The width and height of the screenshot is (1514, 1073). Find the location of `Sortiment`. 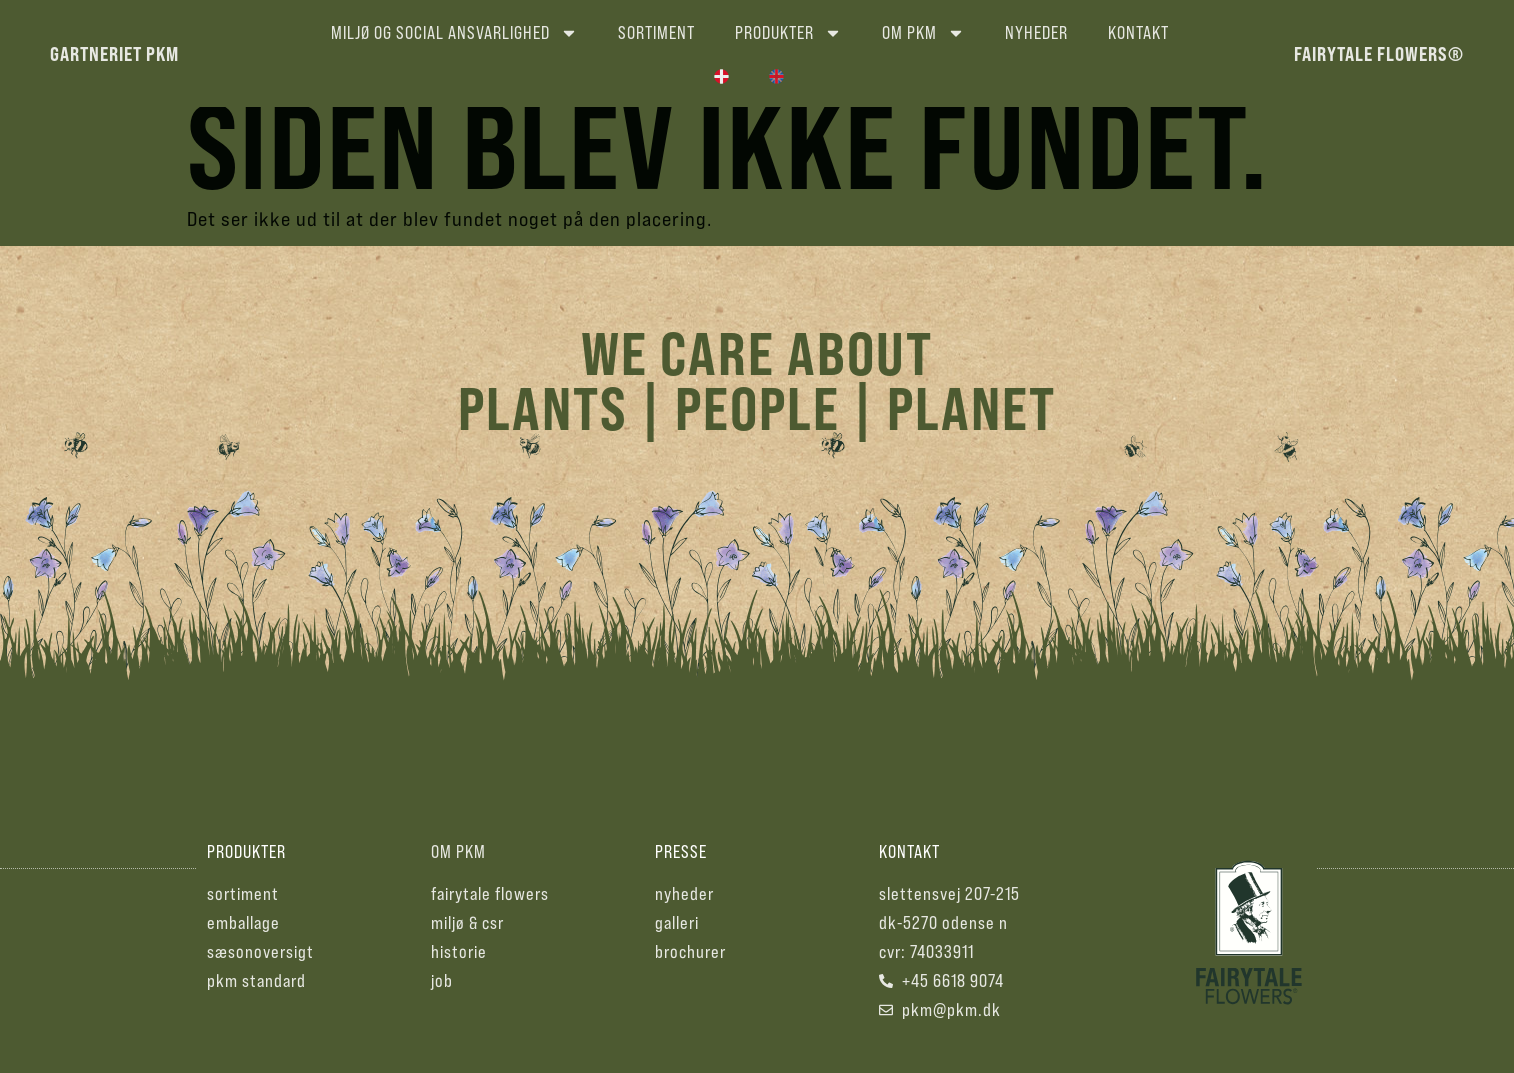

Sortiment is located at coordinates (656, 32).